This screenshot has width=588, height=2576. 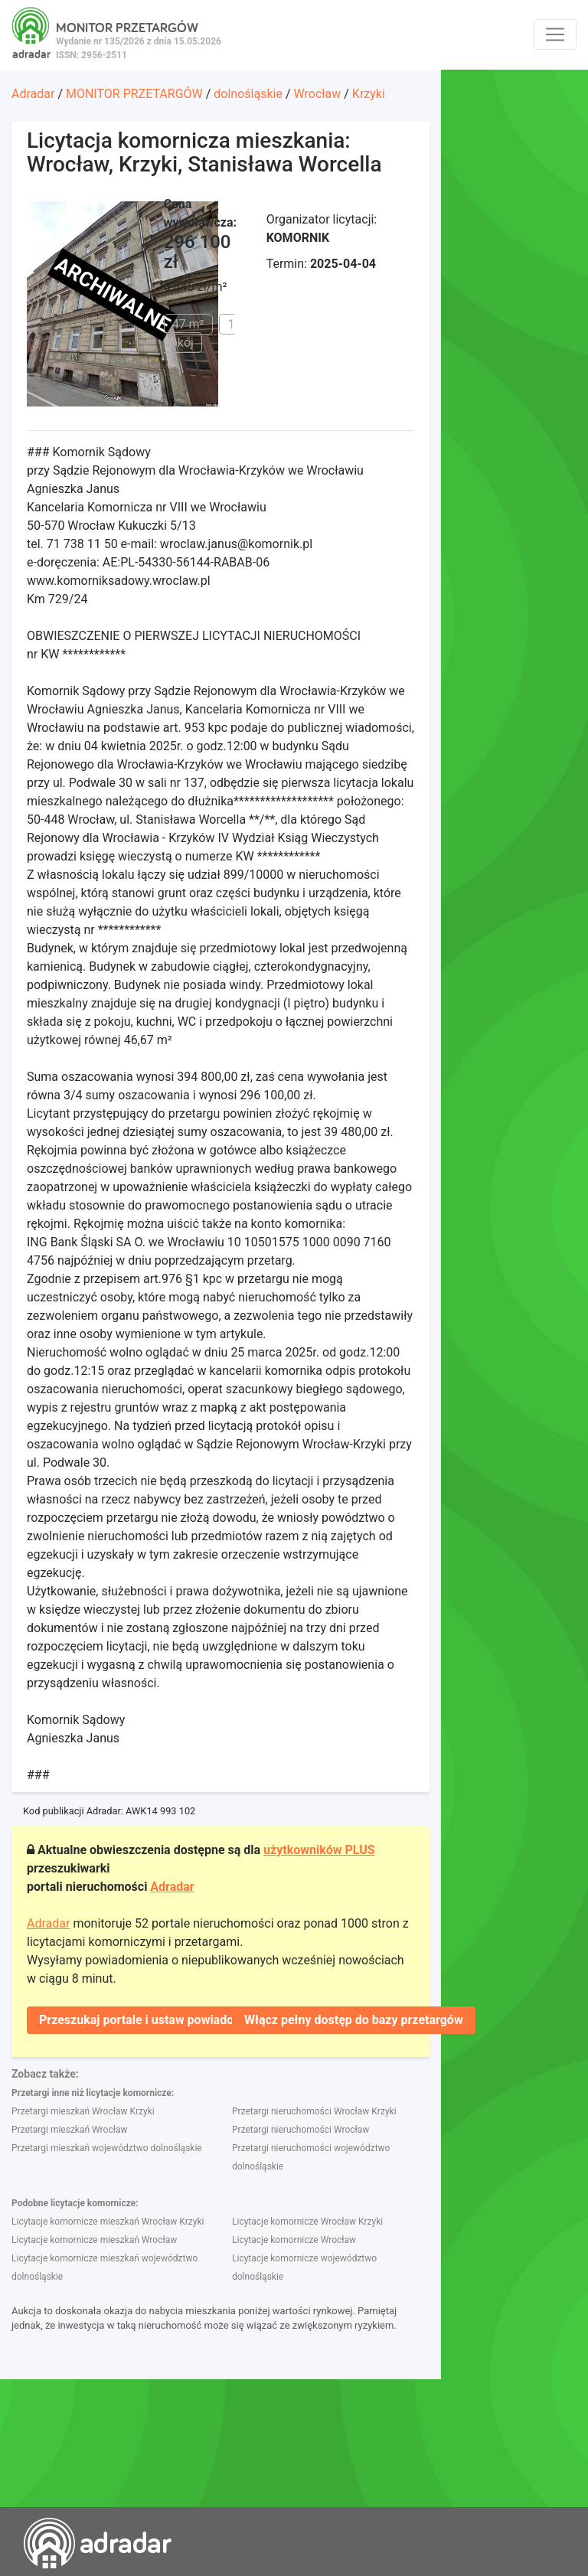 What do you see at coordinates (555, 34) in the screenshot?
I see `[Toggle navigation]` at bounding box center [555, 34].